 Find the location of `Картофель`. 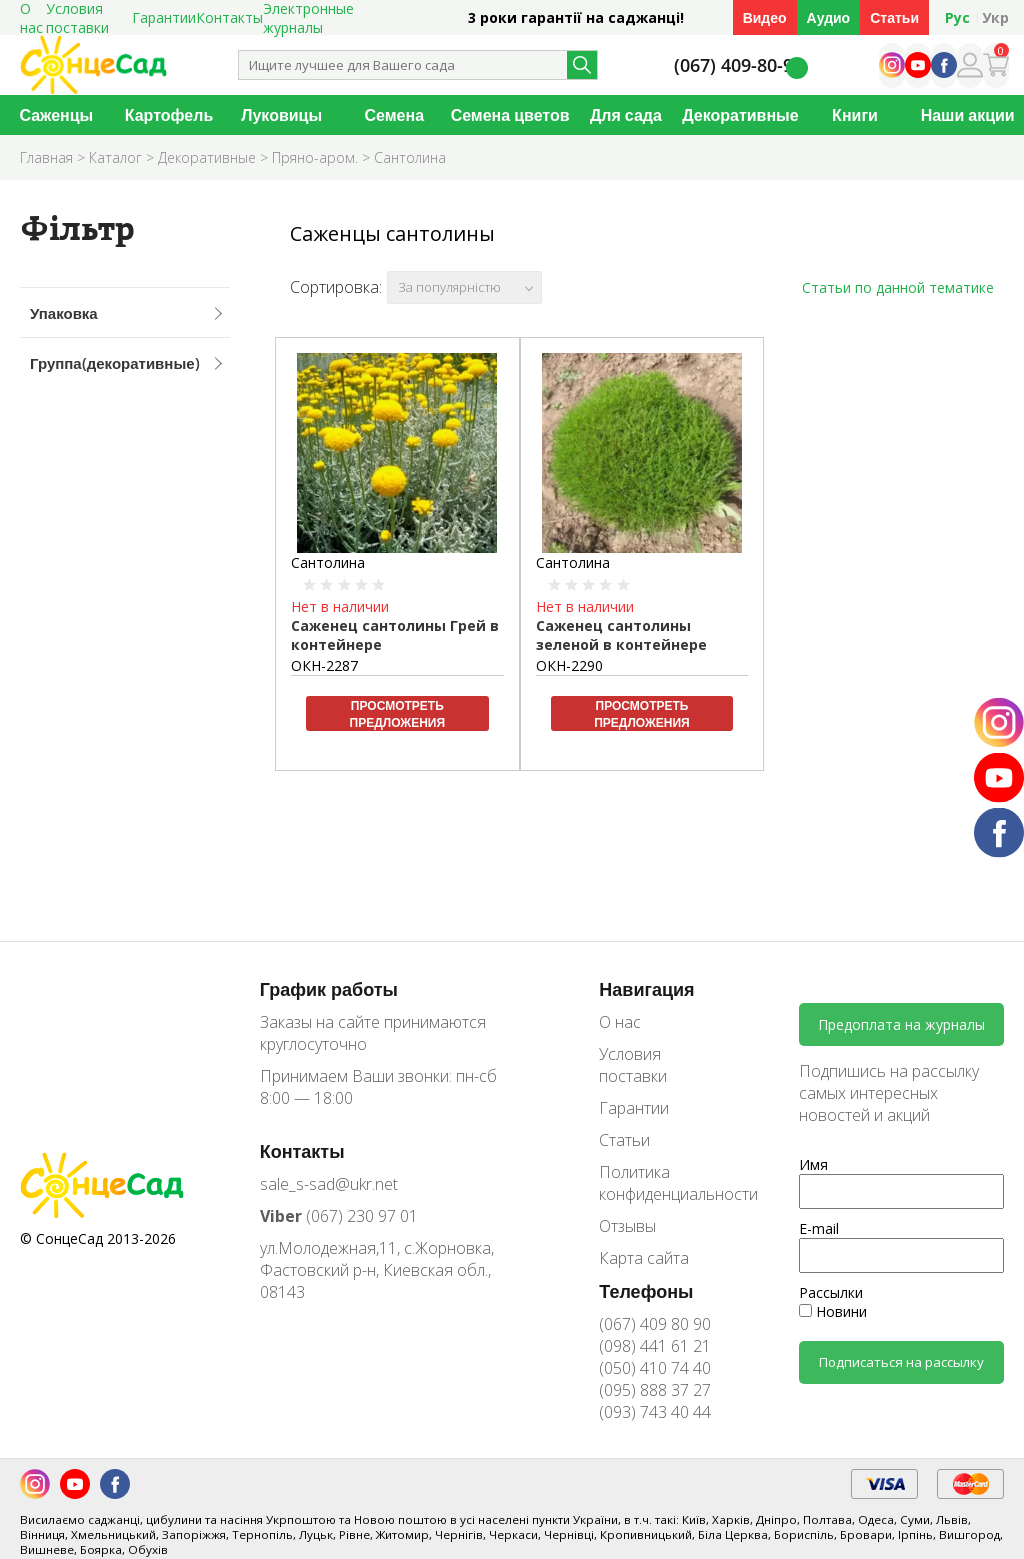

Картофель is located at coordinates (169, 115).